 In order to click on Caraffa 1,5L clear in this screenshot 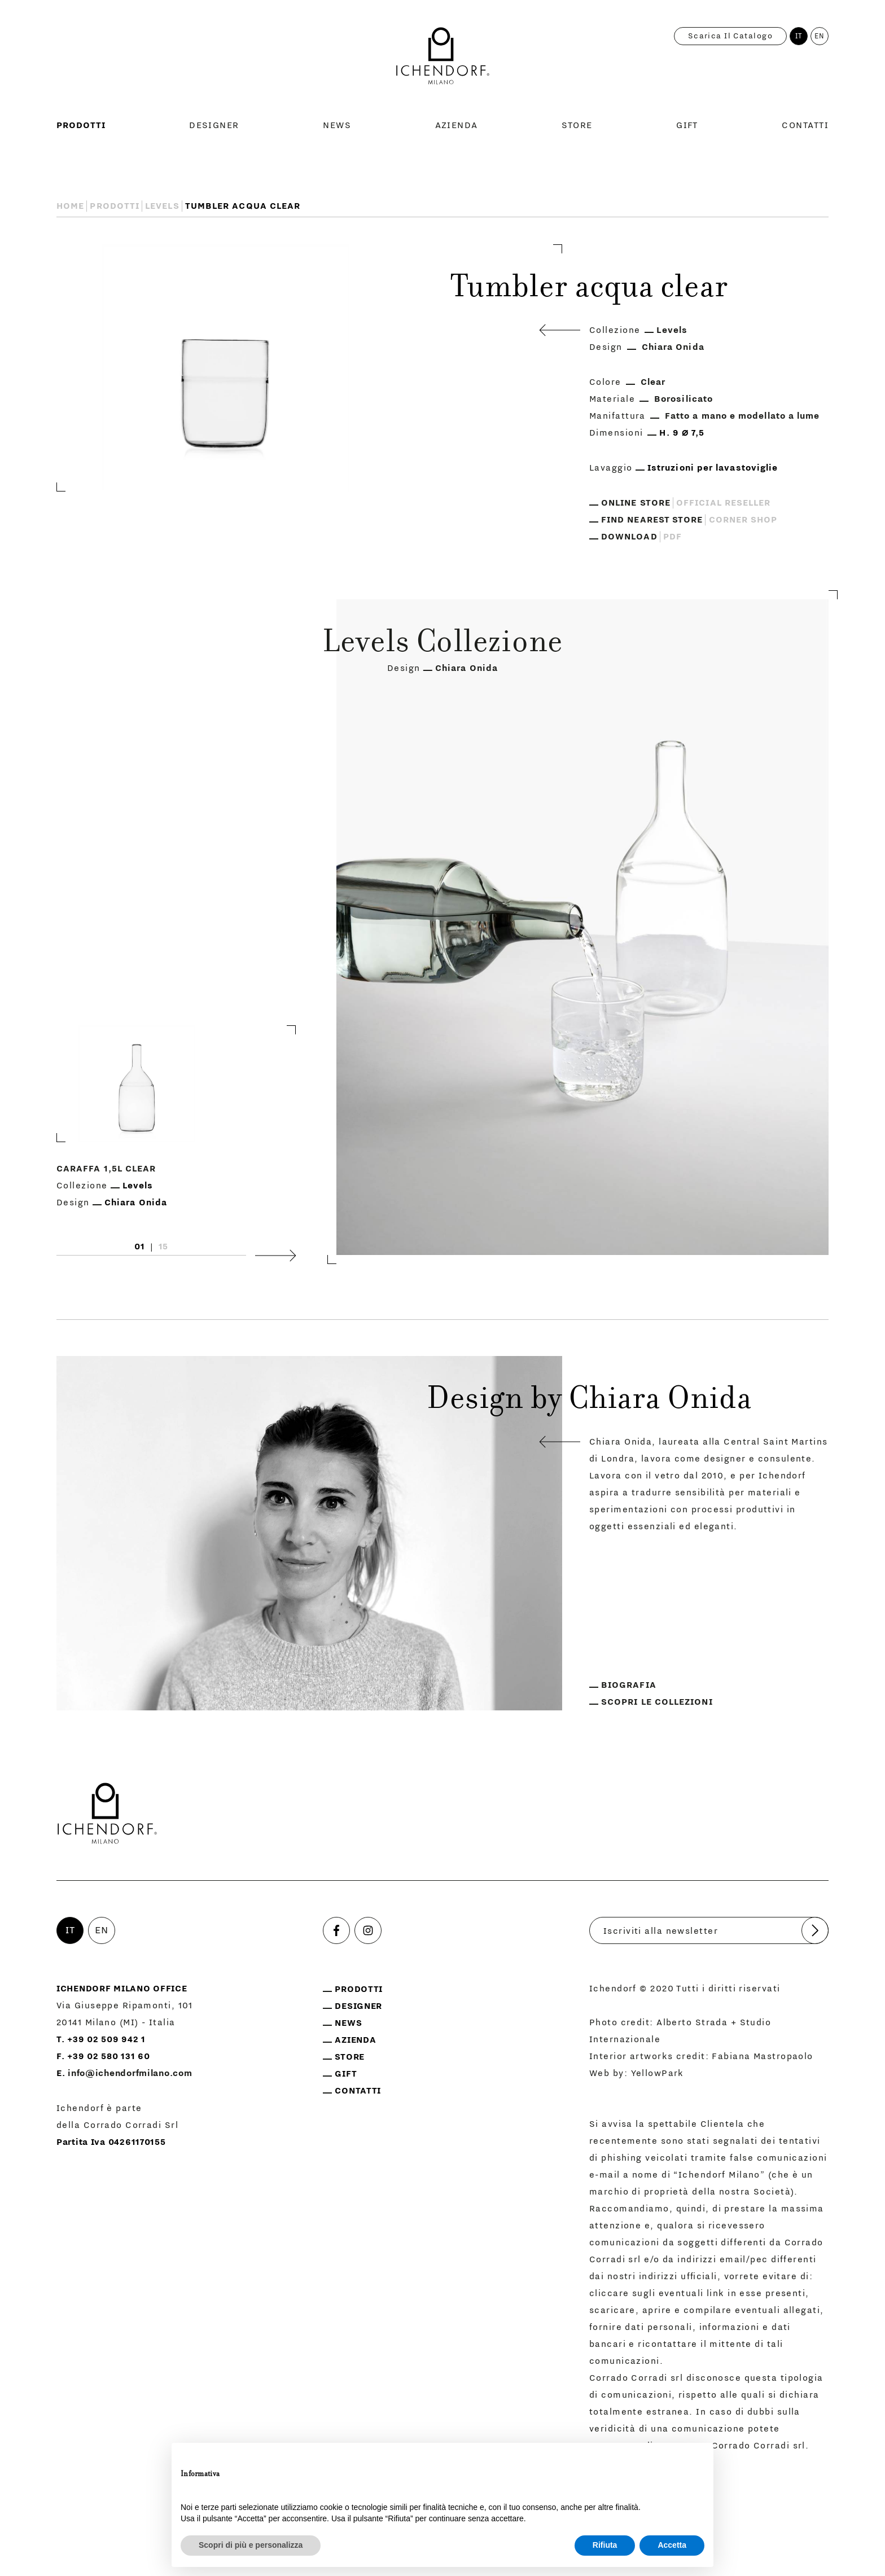, I will do `click(106, 1169)`.